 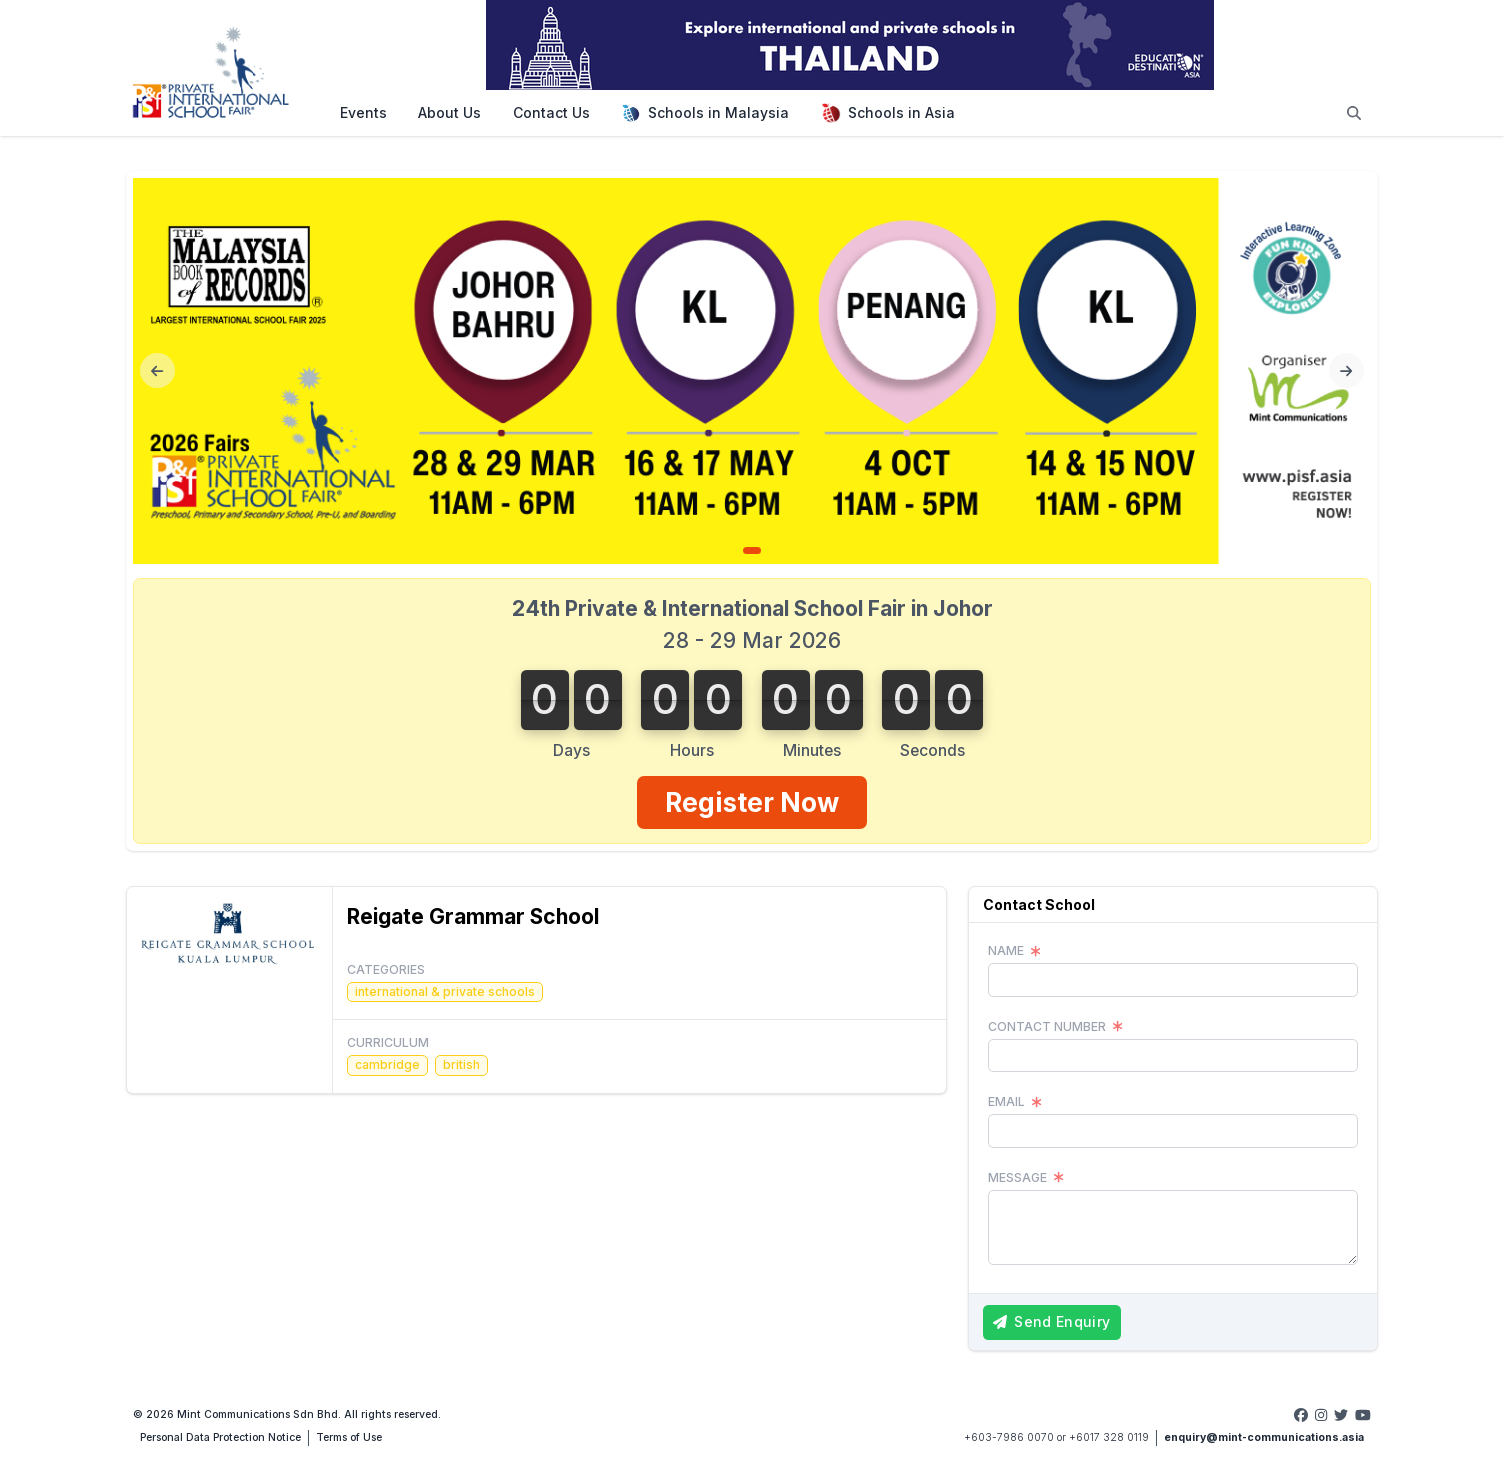 What do you see at coordinates (220, 1437) in the screenshot?
I see `Personal Data Protection Notice` at bounding box center [220, 1437].